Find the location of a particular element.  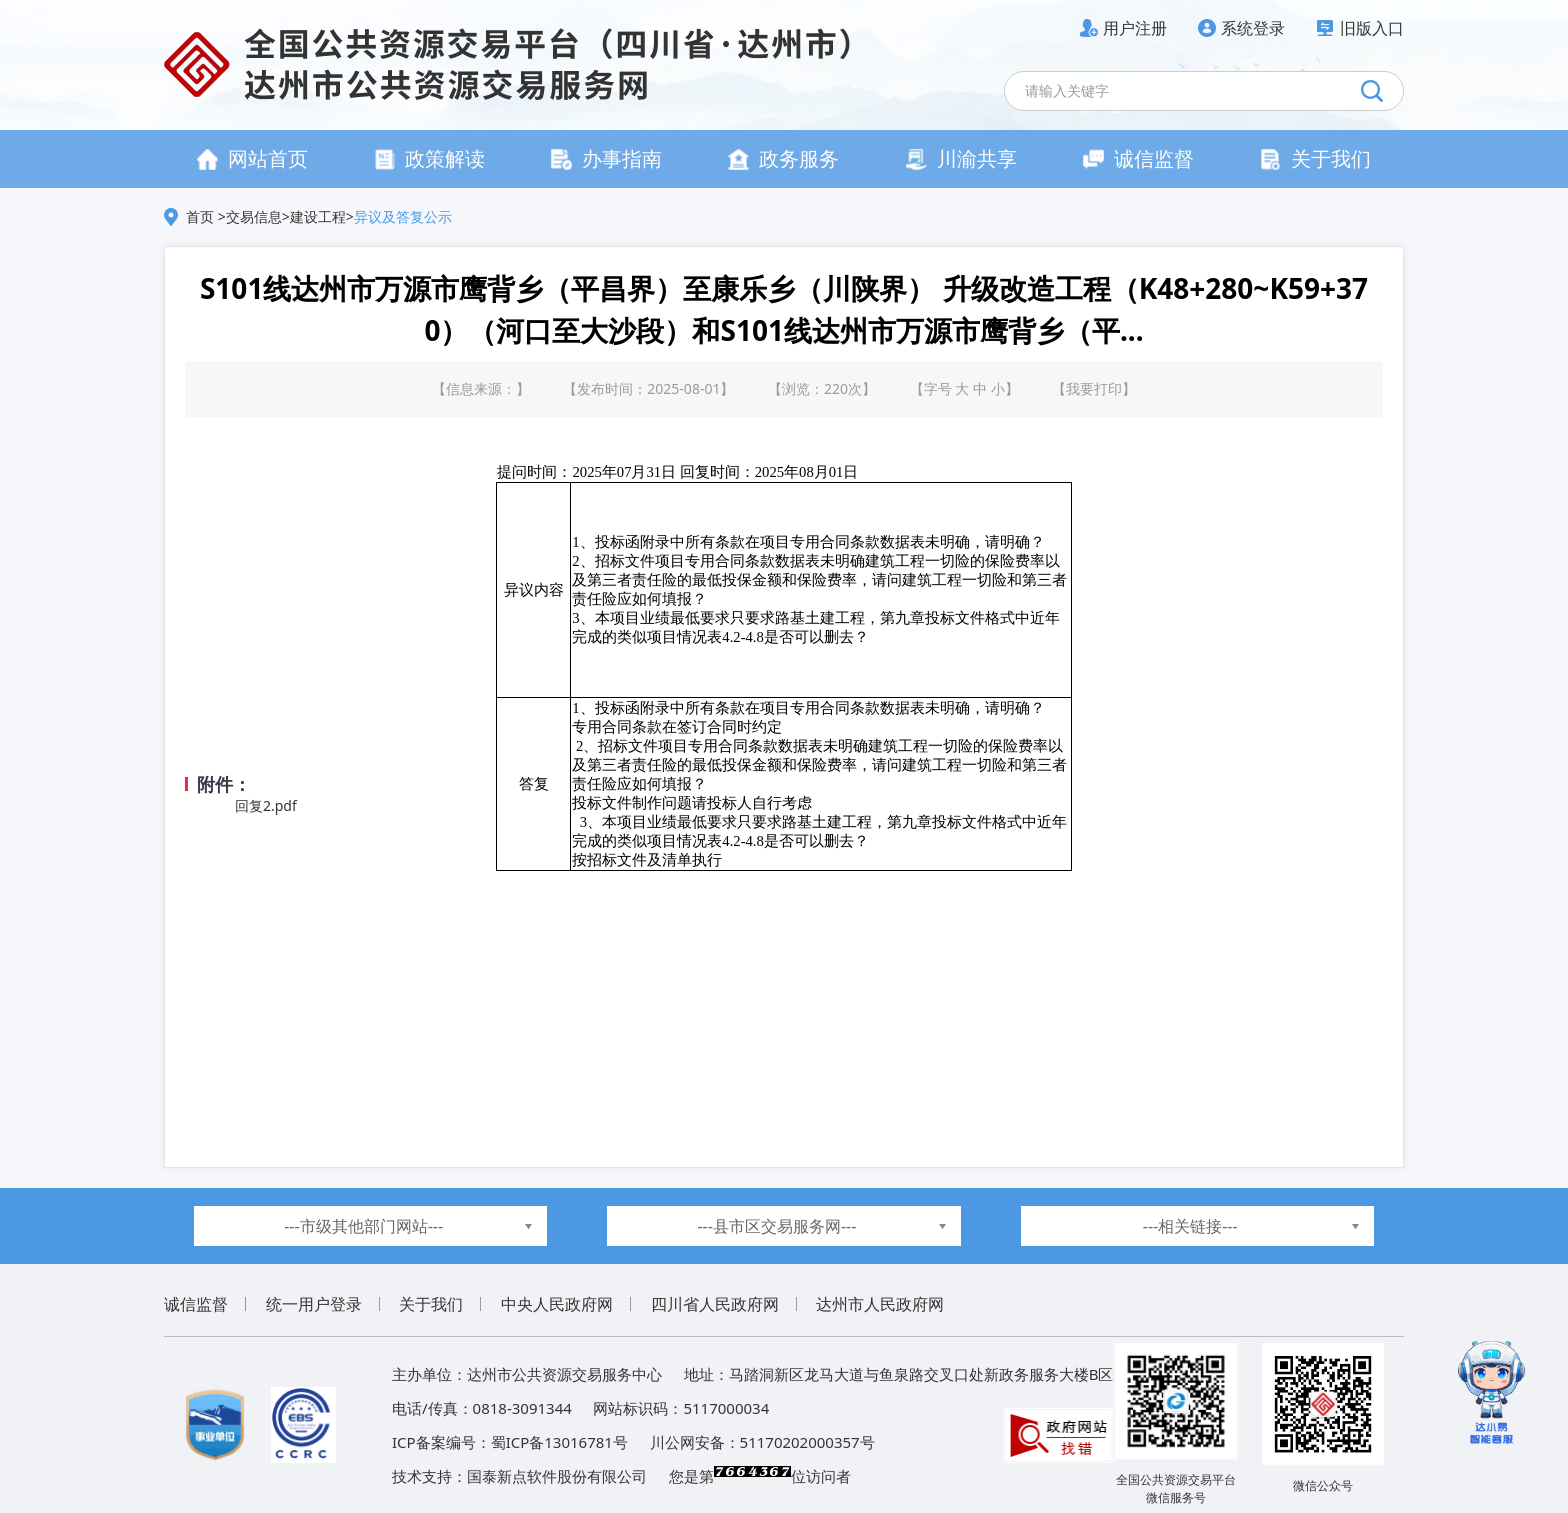

网站首页 is located at coordinates (252, 158).